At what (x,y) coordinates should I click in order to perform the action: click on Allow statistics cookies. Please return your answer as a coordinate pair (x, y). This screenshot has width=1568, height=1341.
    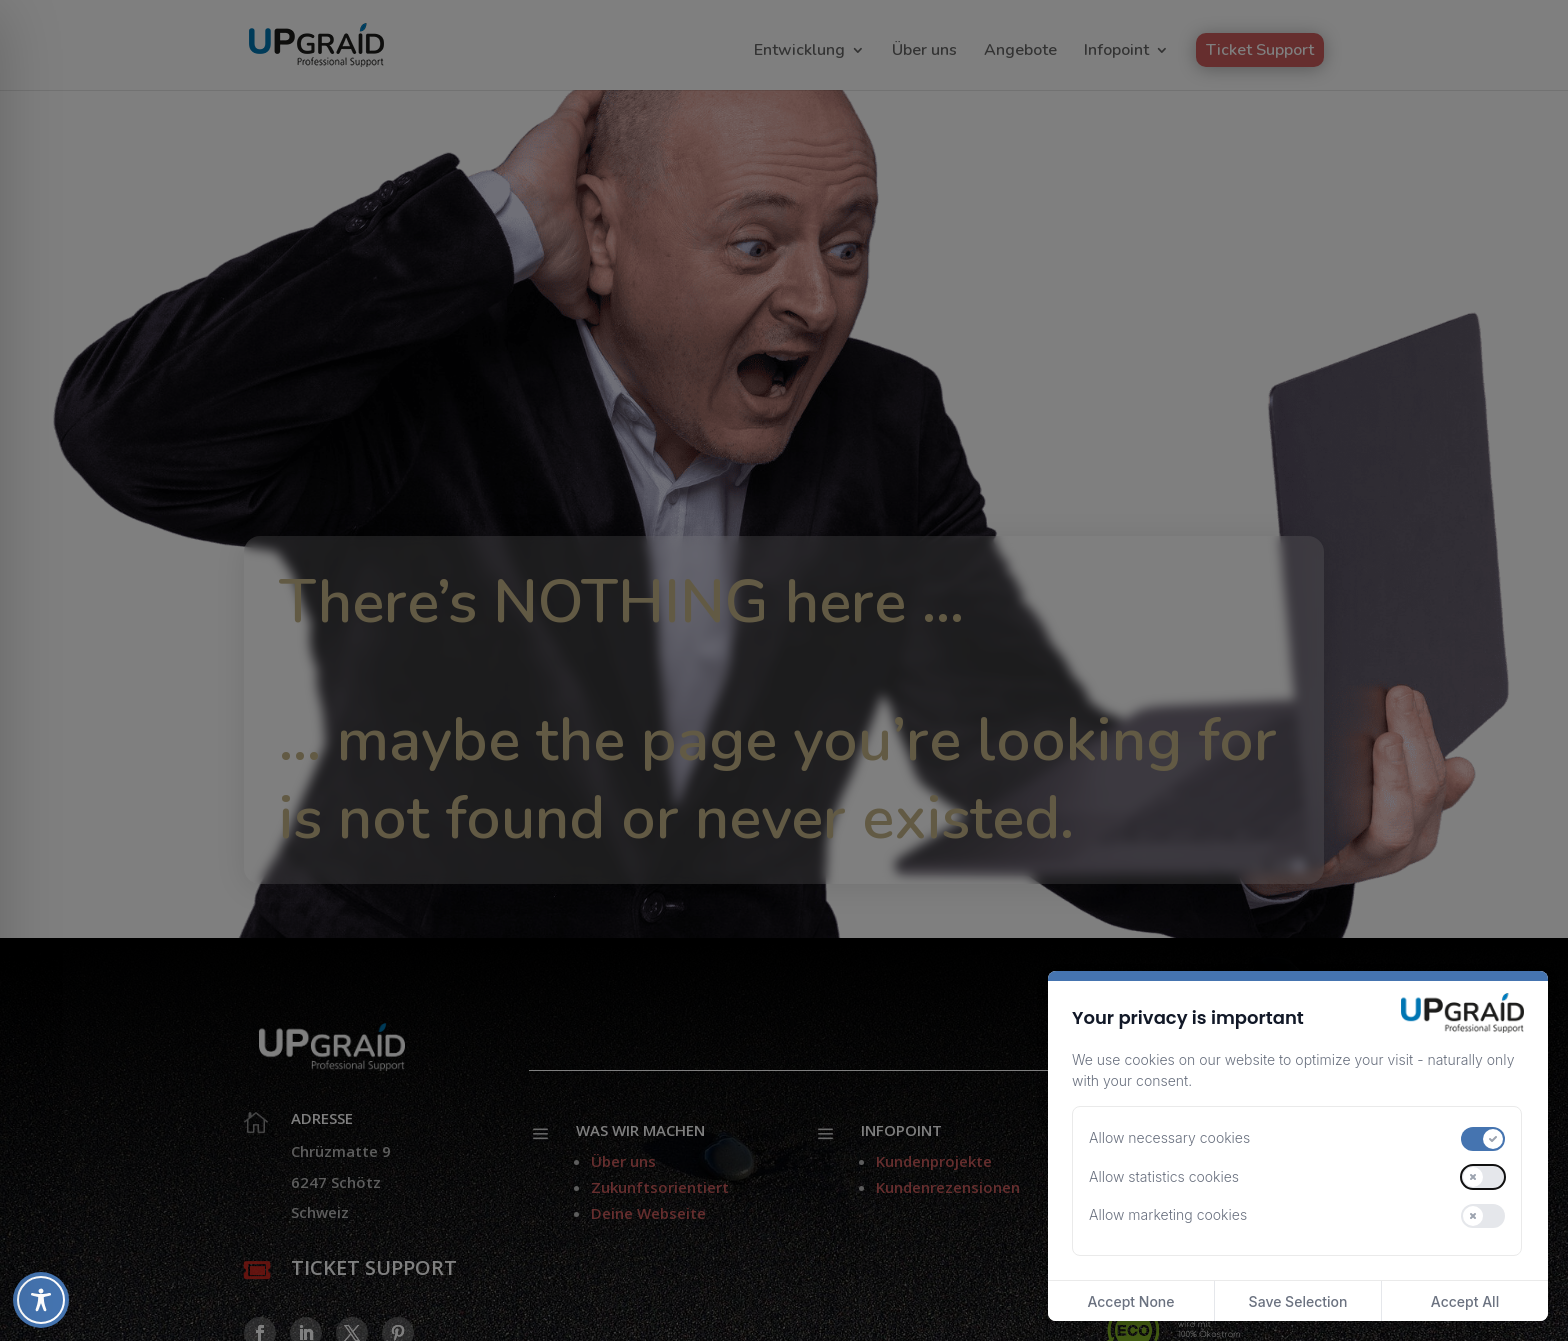
    Looking at the image, I should click on (1164, 1176).